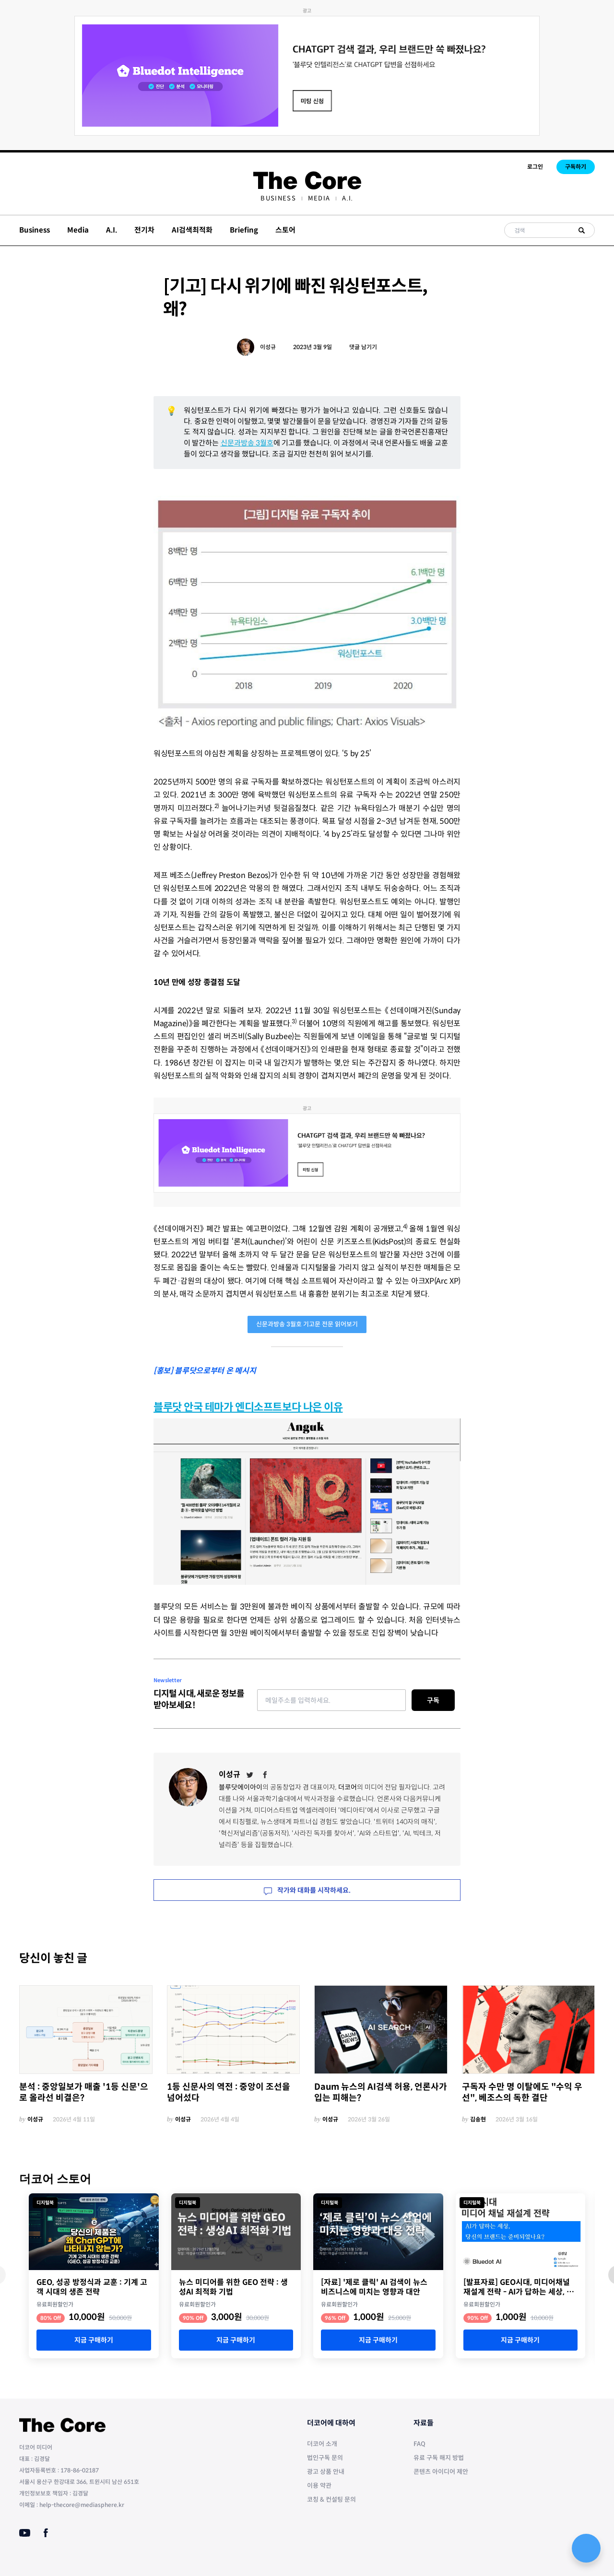 Image resolution: width=614 pixels, height=2576 pixels. What do you see at coordinates (347, 198) in the screenshot?
I see `A.I.` at bounding box center [347, 198].